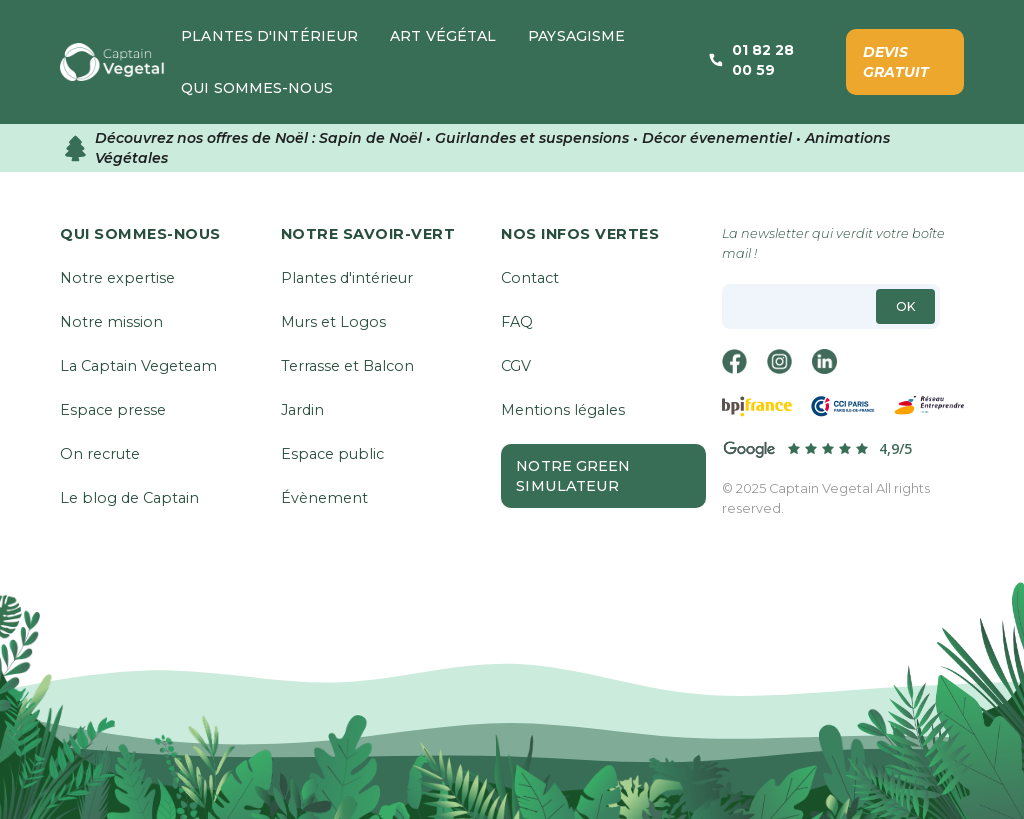  I want to click on [réseau-entreprendre], so click(929, 406).